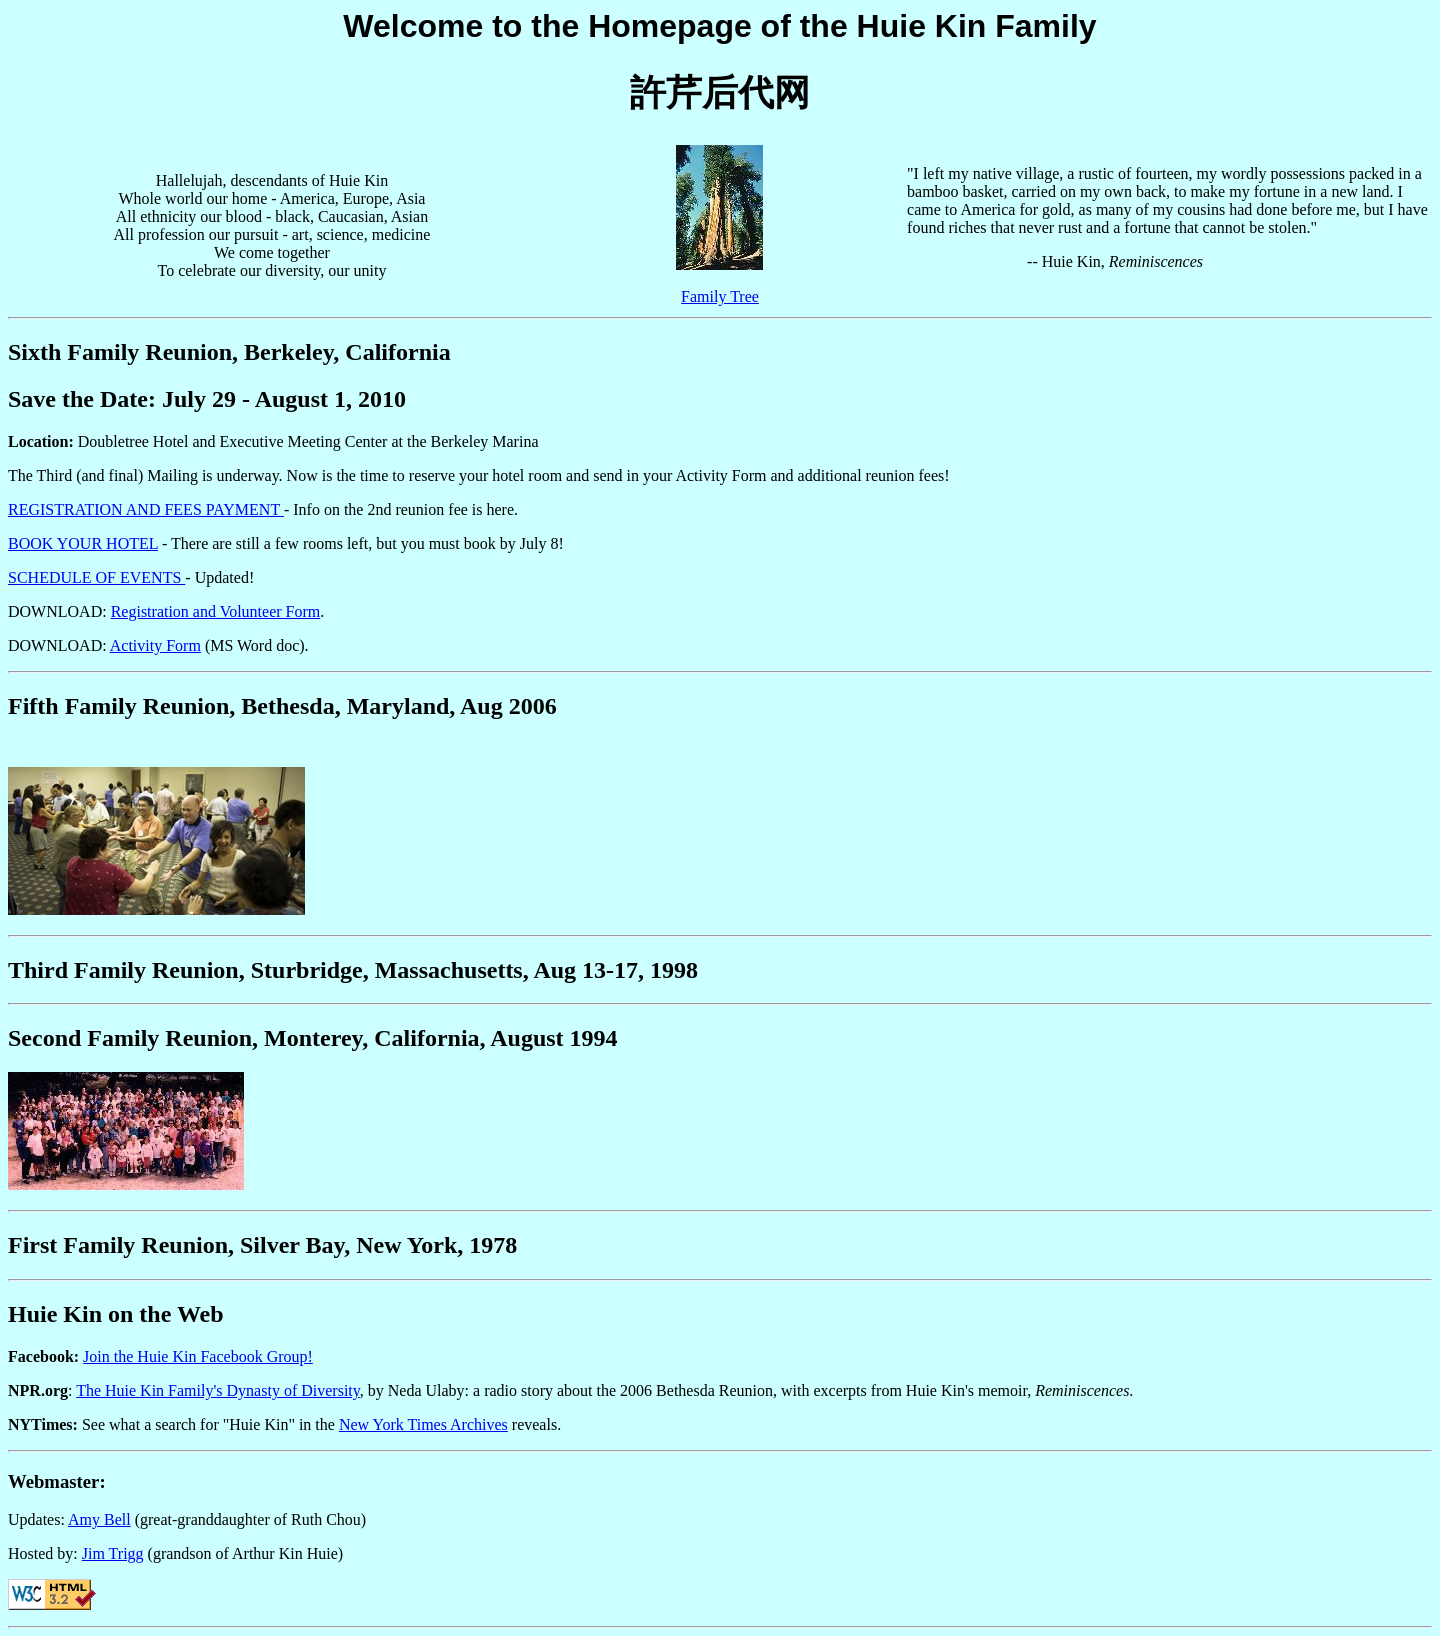  I want to click on New York Times Archives, so click(423, 1424).